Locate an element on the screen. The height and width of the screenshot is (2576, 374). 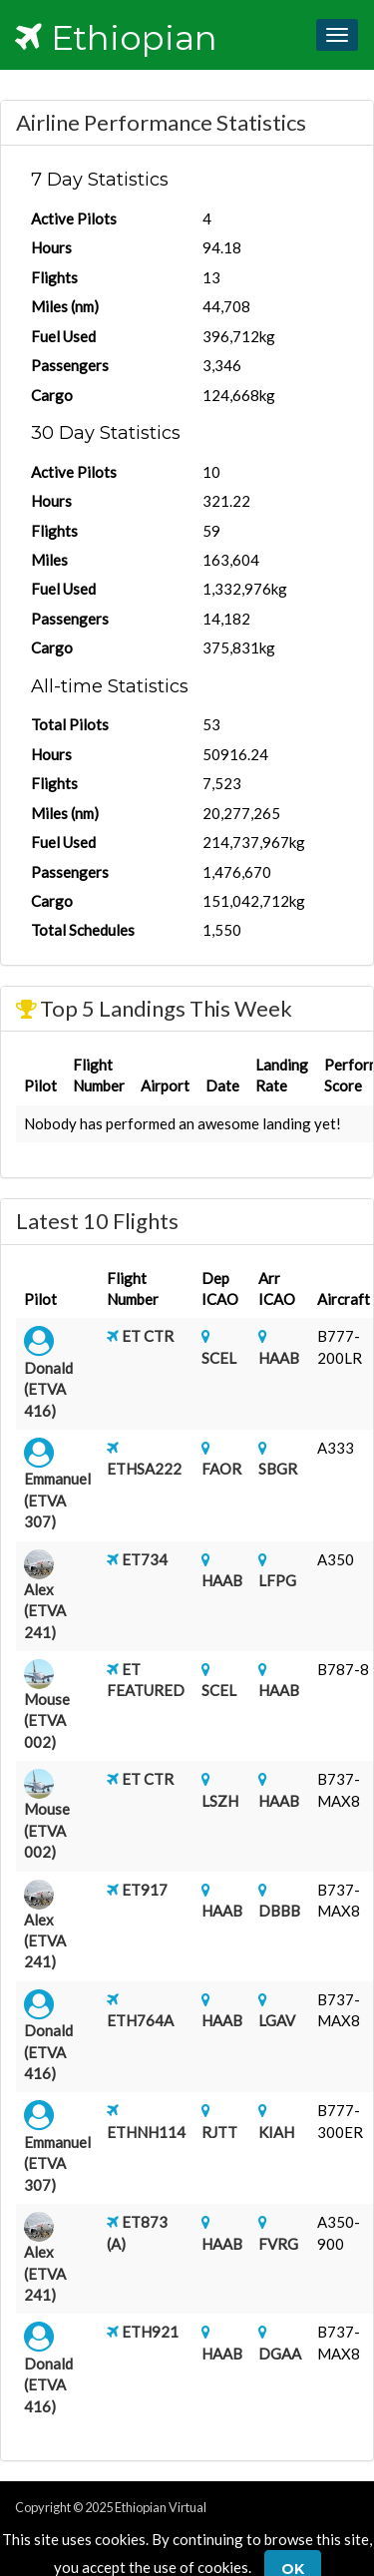
Alex (ETVA 241) is located at coordinates (45, 1610).